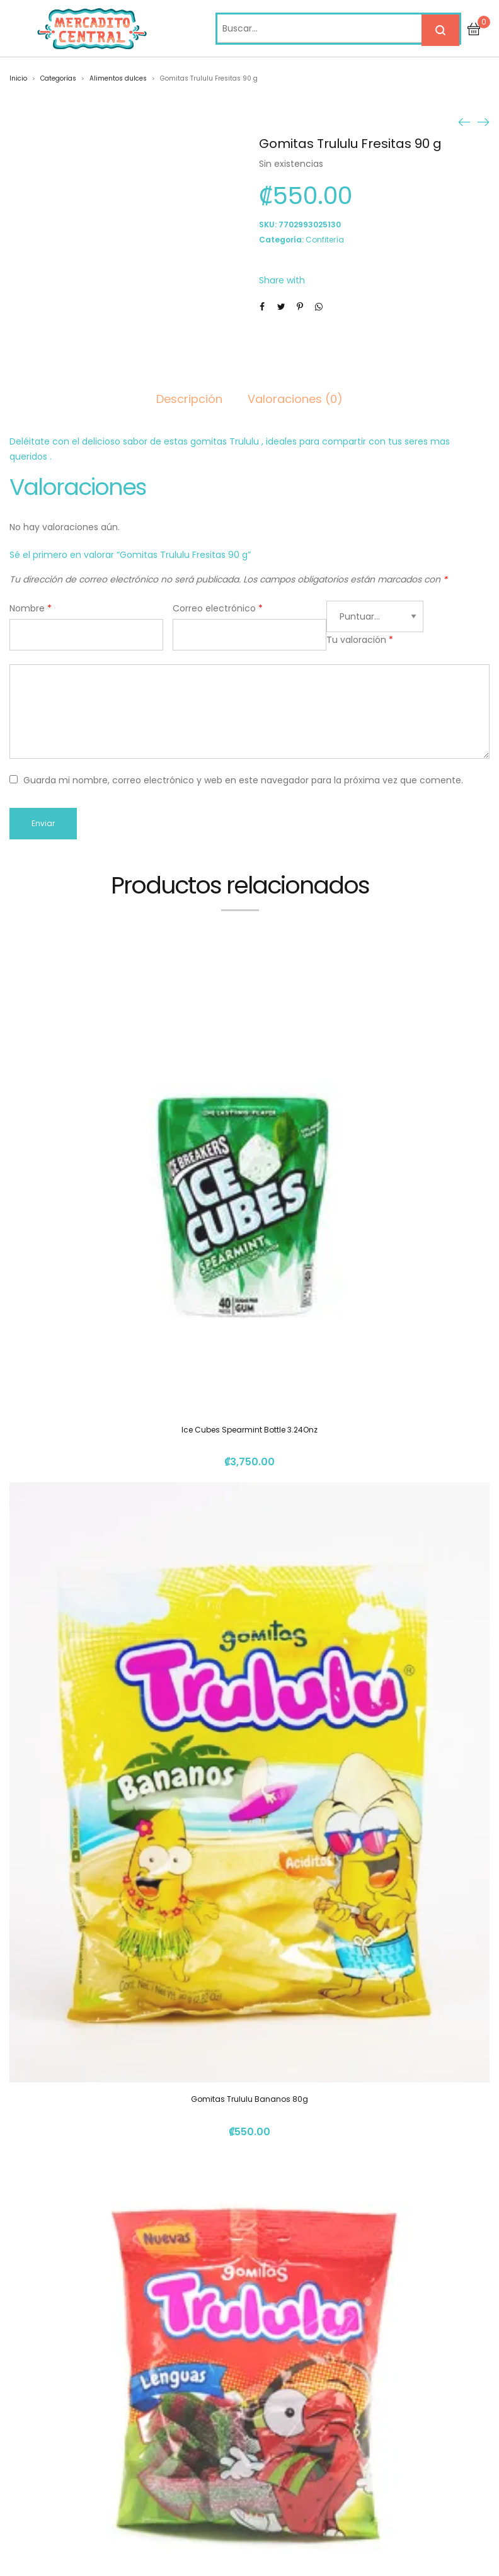  I want to click on Nombre, so click(30, 608).